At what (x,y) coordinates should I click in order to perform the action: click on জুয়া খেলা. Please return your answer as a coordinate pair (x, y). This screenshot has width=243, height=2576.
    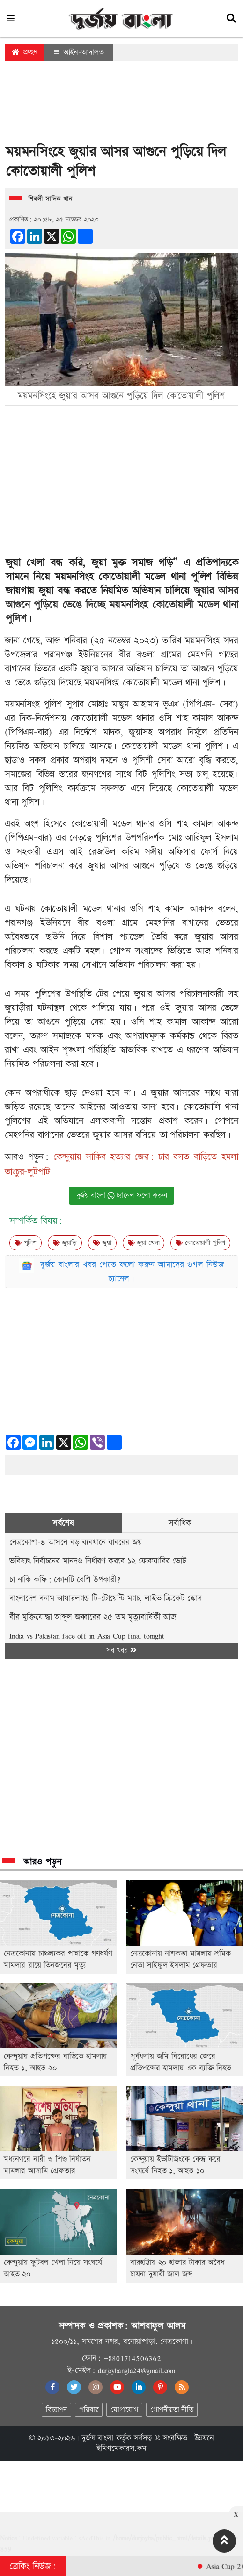
    Looking at the image, I should click on (144, 1243).